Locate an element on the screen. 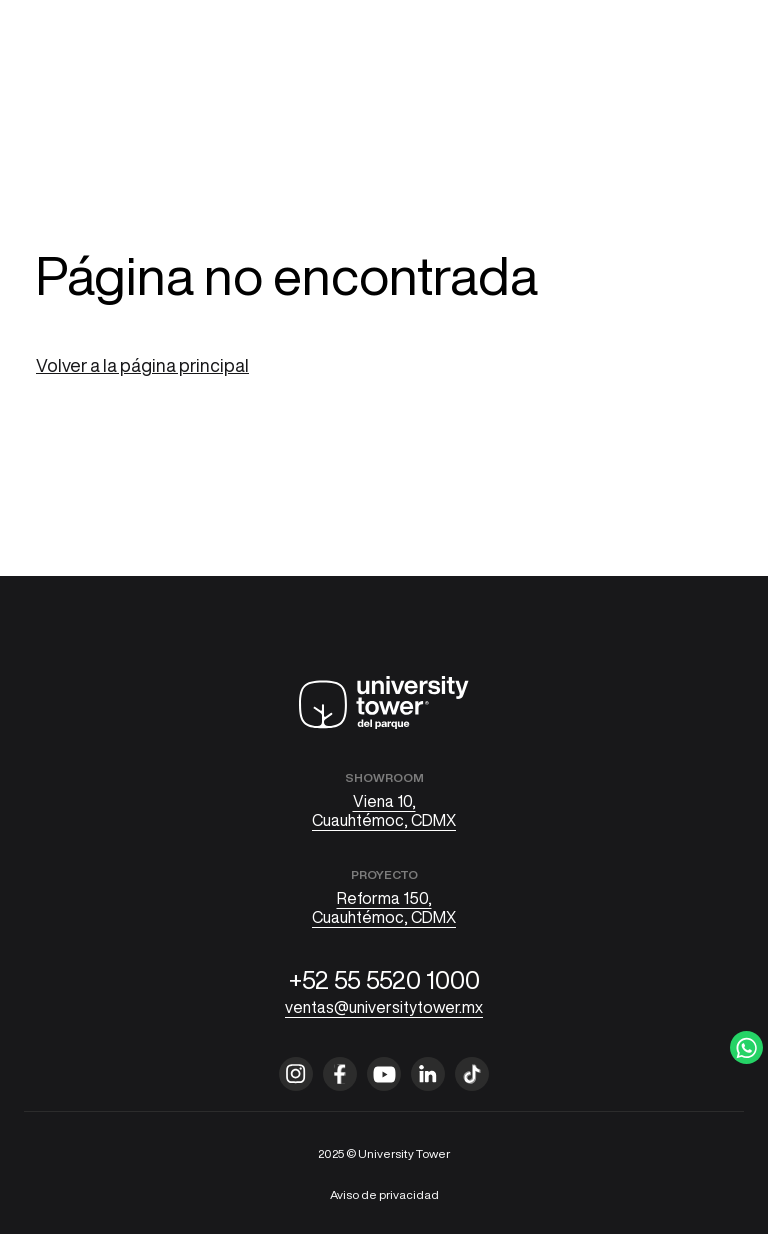 The height and width of the screenshot is (1234, 768). +52 55 5520 1000 is located at coordinates (384, 979).